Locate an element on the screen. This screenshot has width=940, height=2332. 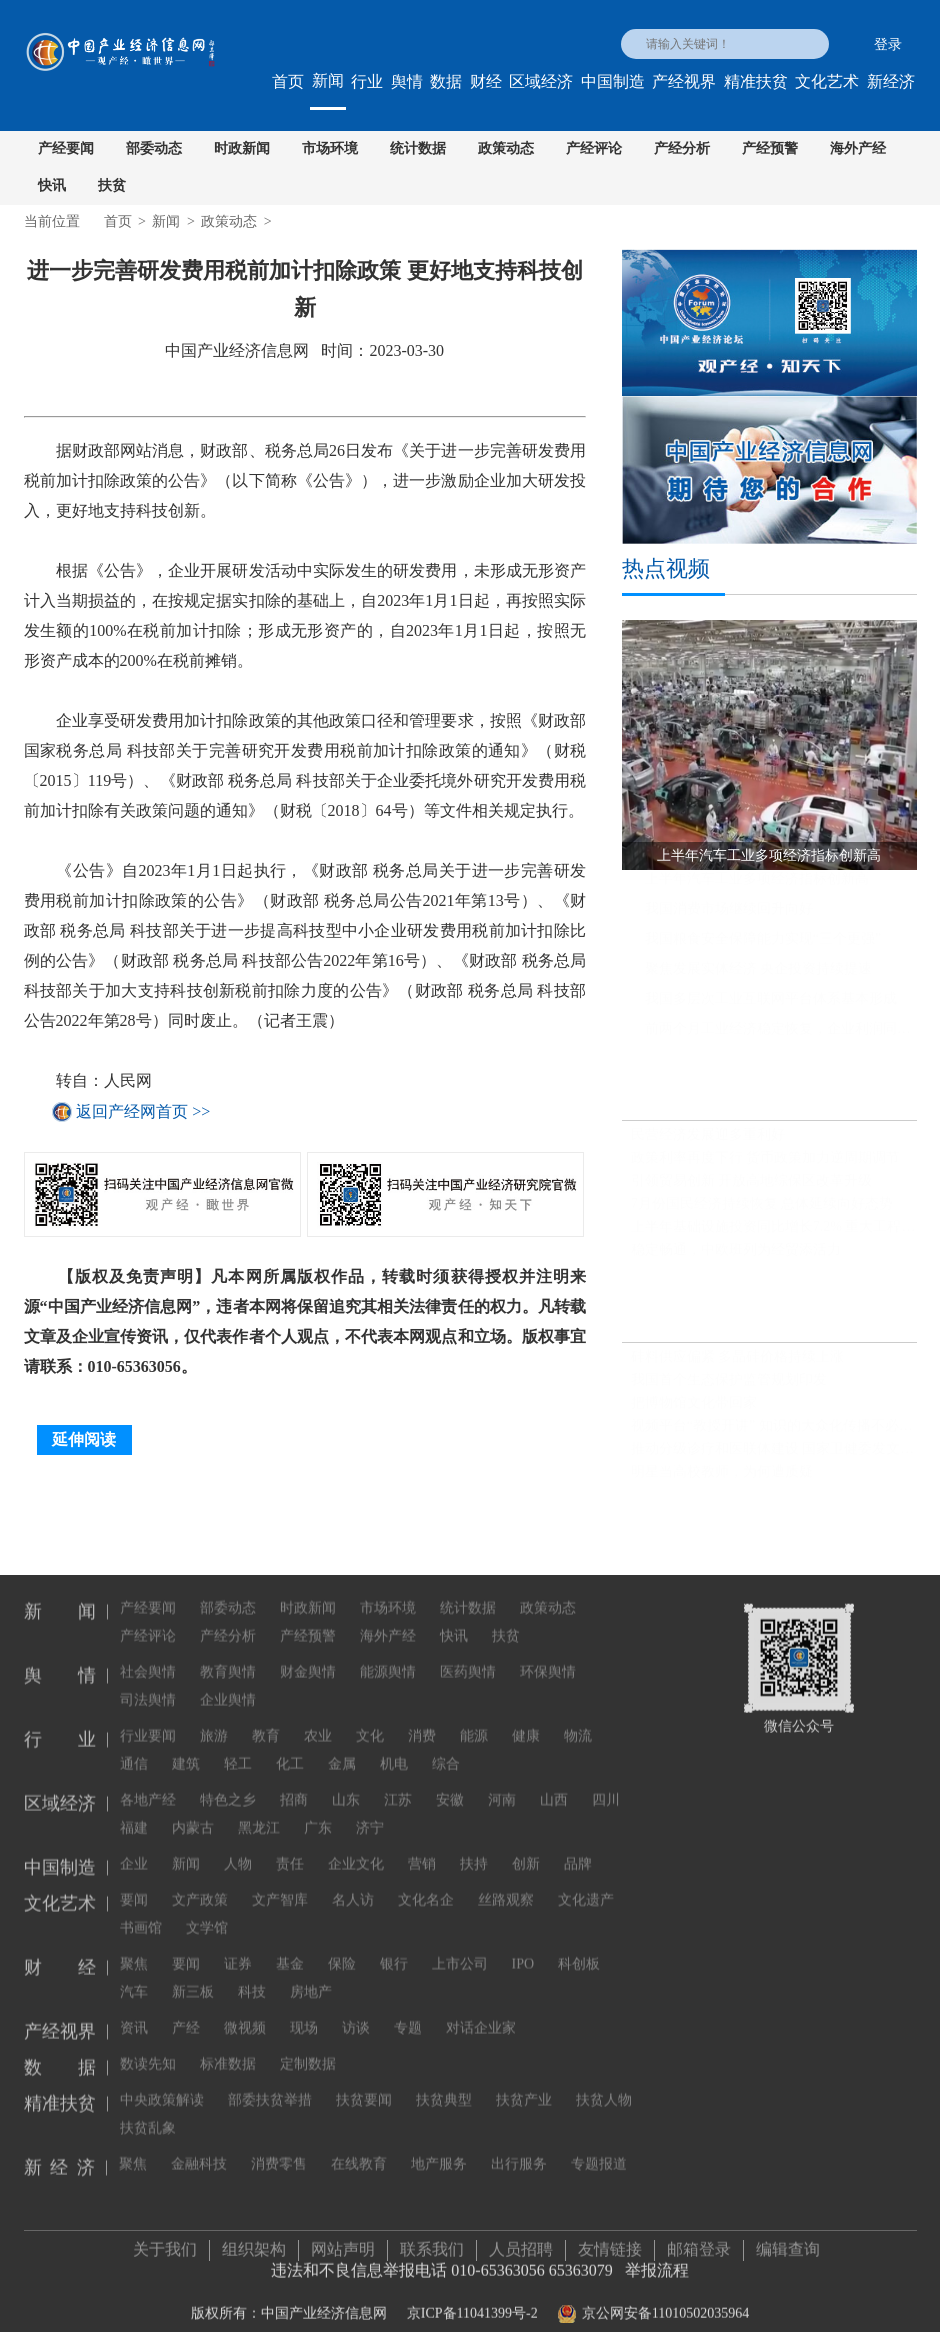
标准数据 is located at coordinates (228, 2049).